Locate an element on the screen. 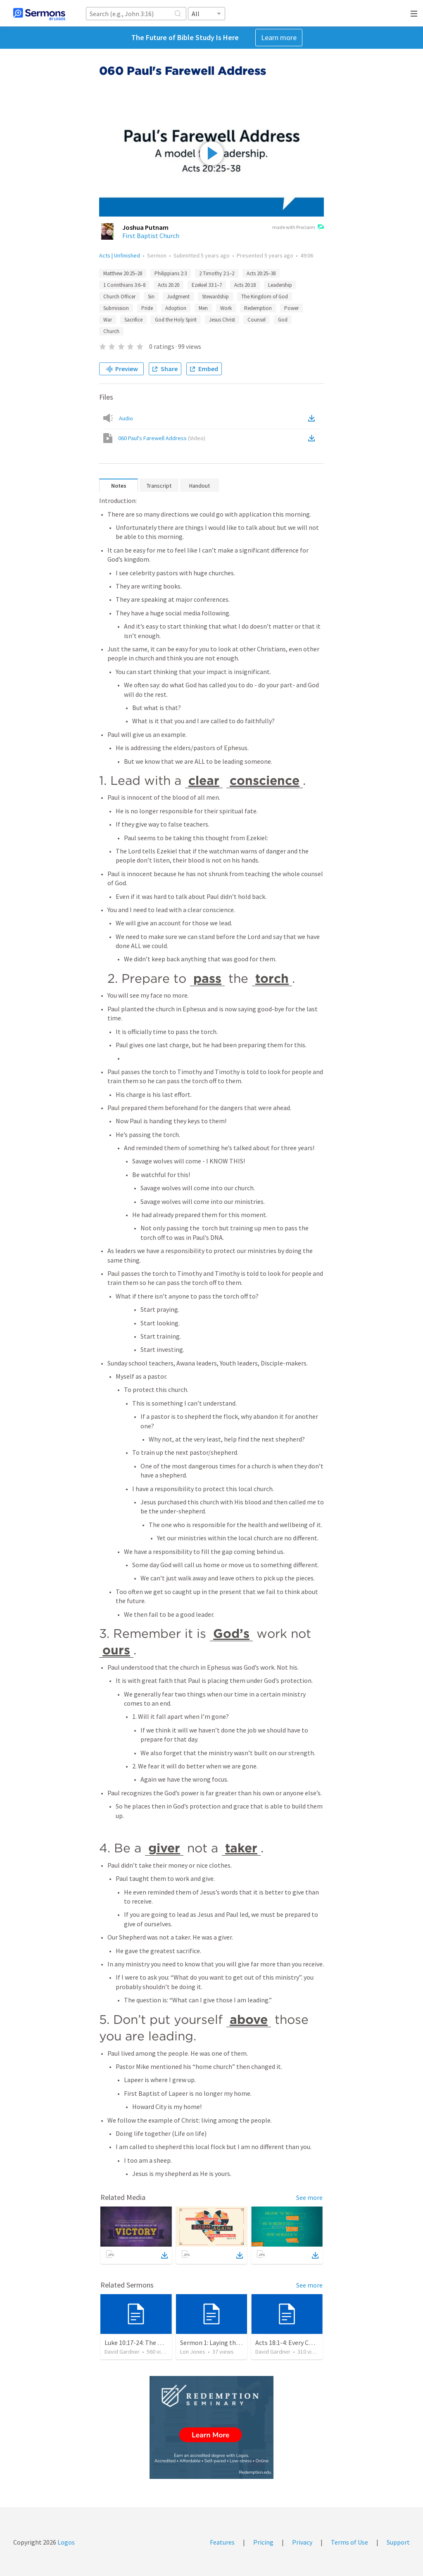  Judgment is located at coordinates (178, 296).